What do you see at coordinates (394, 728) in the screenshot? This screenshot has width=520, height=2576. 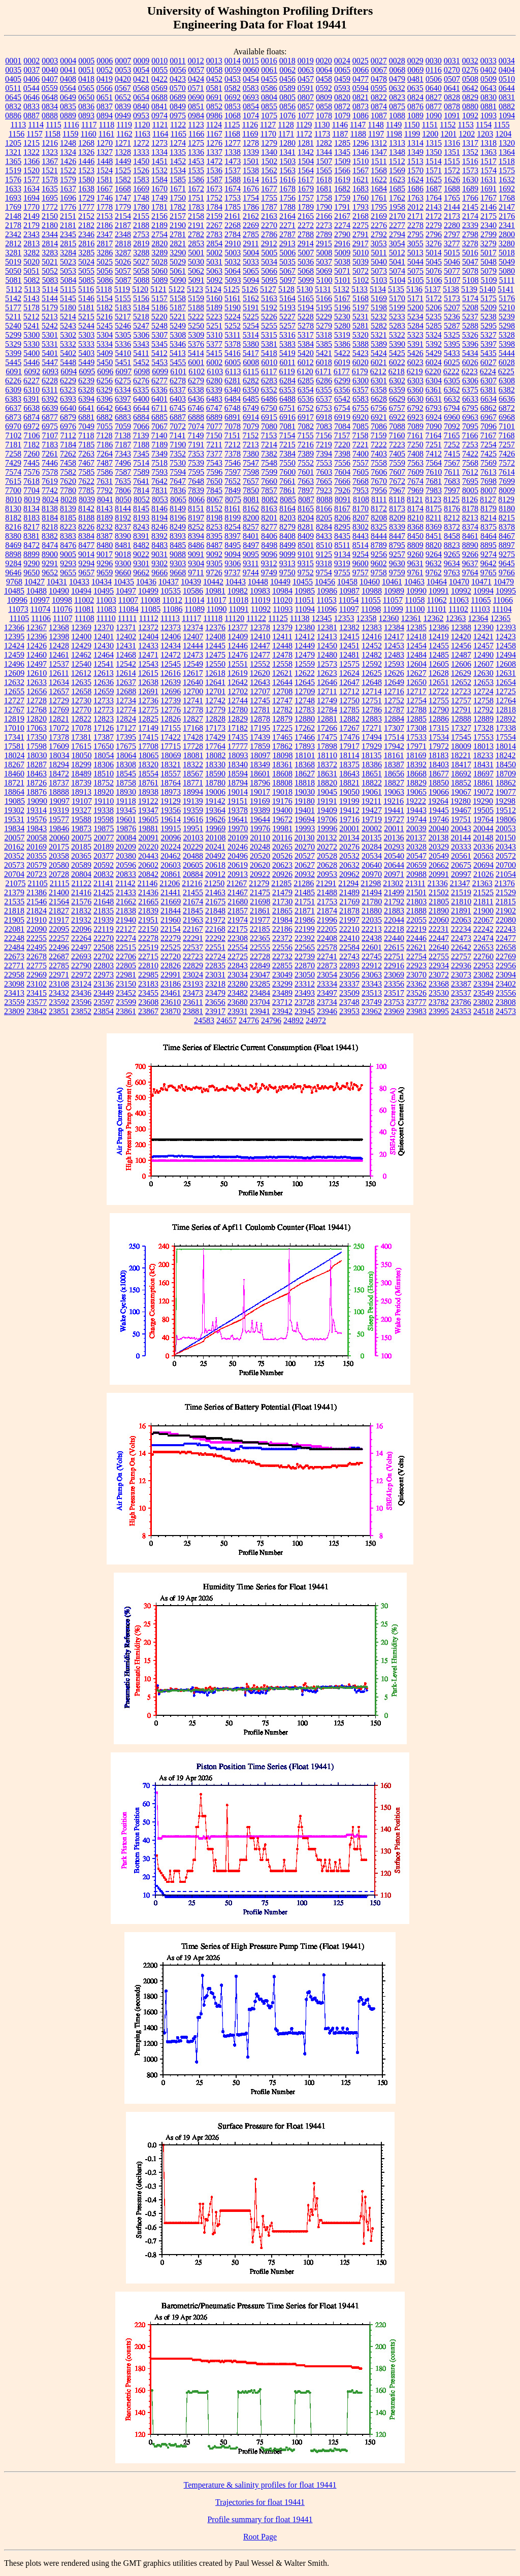 I see `17307` at bounding box center [394, 728].